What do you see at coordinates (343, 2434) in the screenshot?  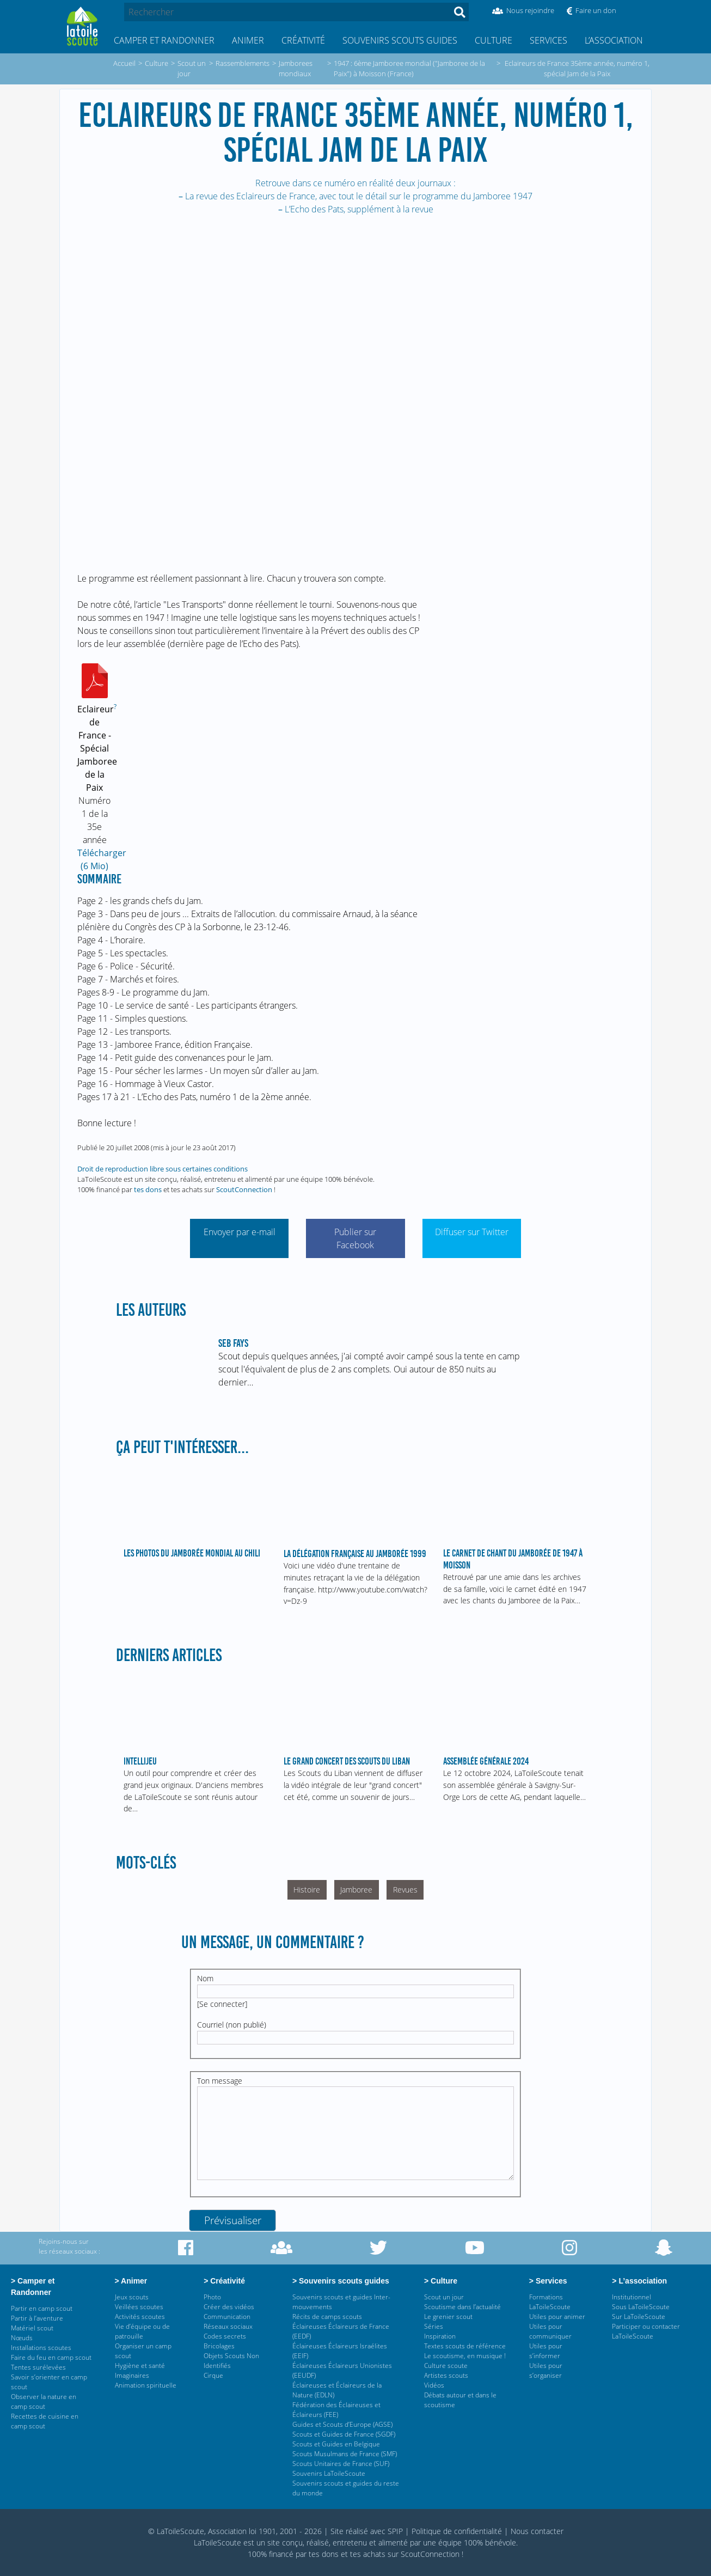 I see `Scouts et Guides de France (SGDF)` at bounding box center [343, 2434].